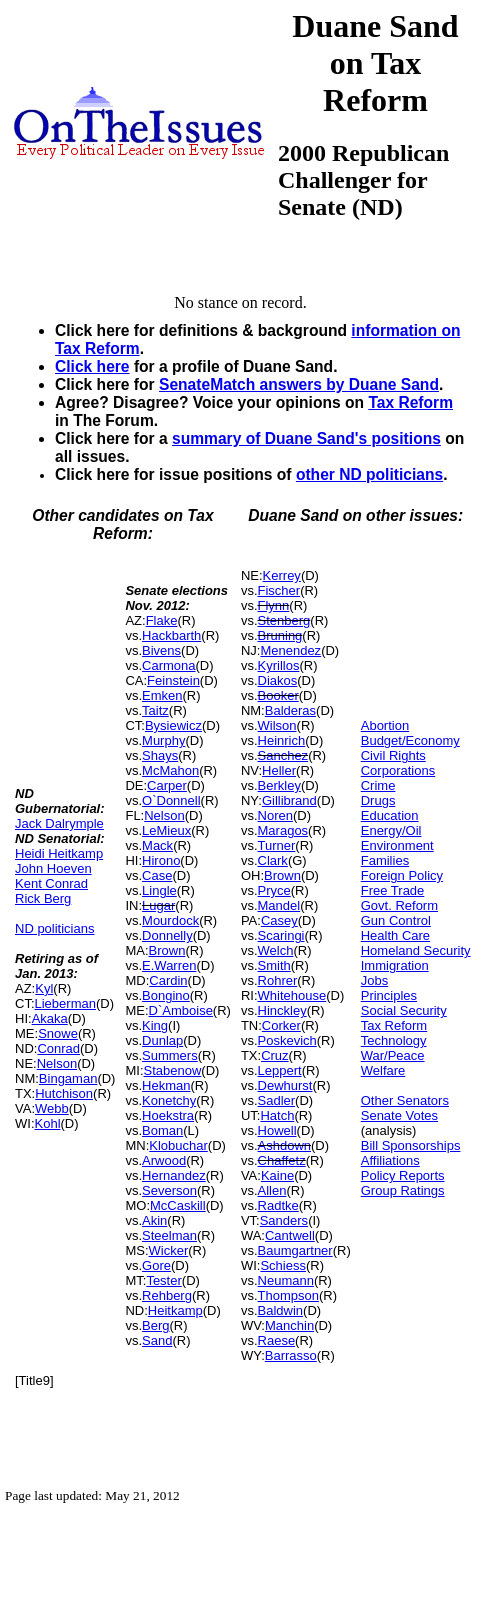  Describe the element at coordinates (411, 1145) in the screenshot. I see `Bill Sponsorships` at that location.